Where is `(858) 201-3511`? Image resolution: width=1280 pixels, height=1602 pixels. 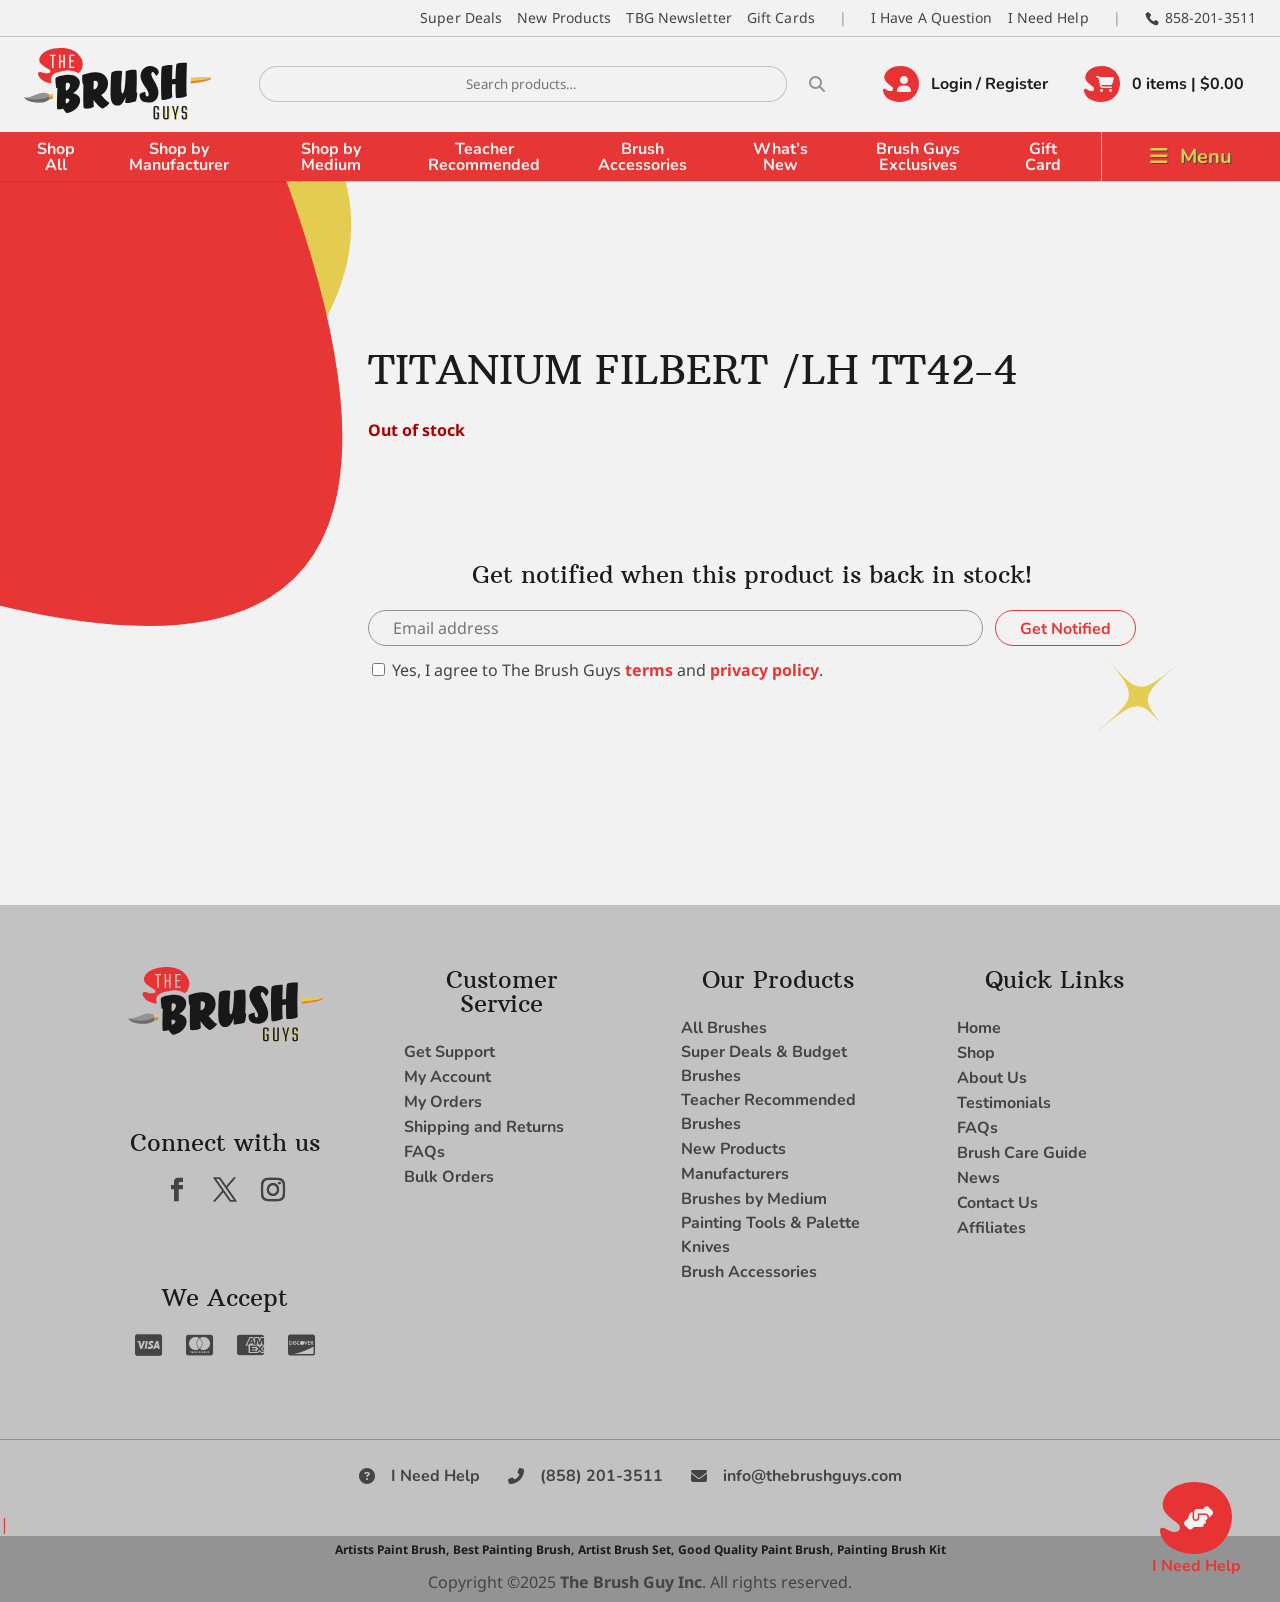 (858) 201-3511 is located at coordinates (601, 1476).